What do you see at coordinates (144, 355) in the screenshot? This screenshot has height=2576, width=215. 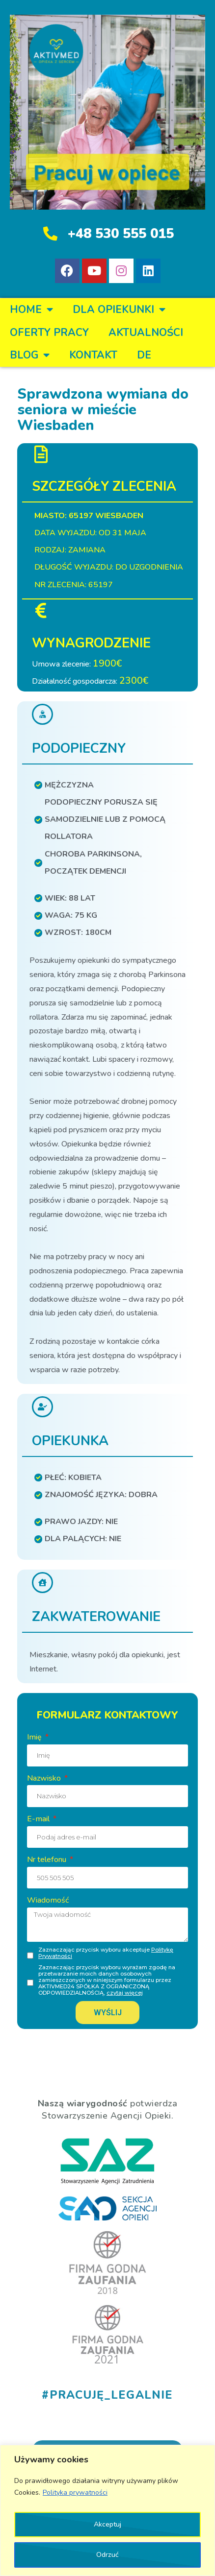 I see `DE` at bounding box center [144, 355].